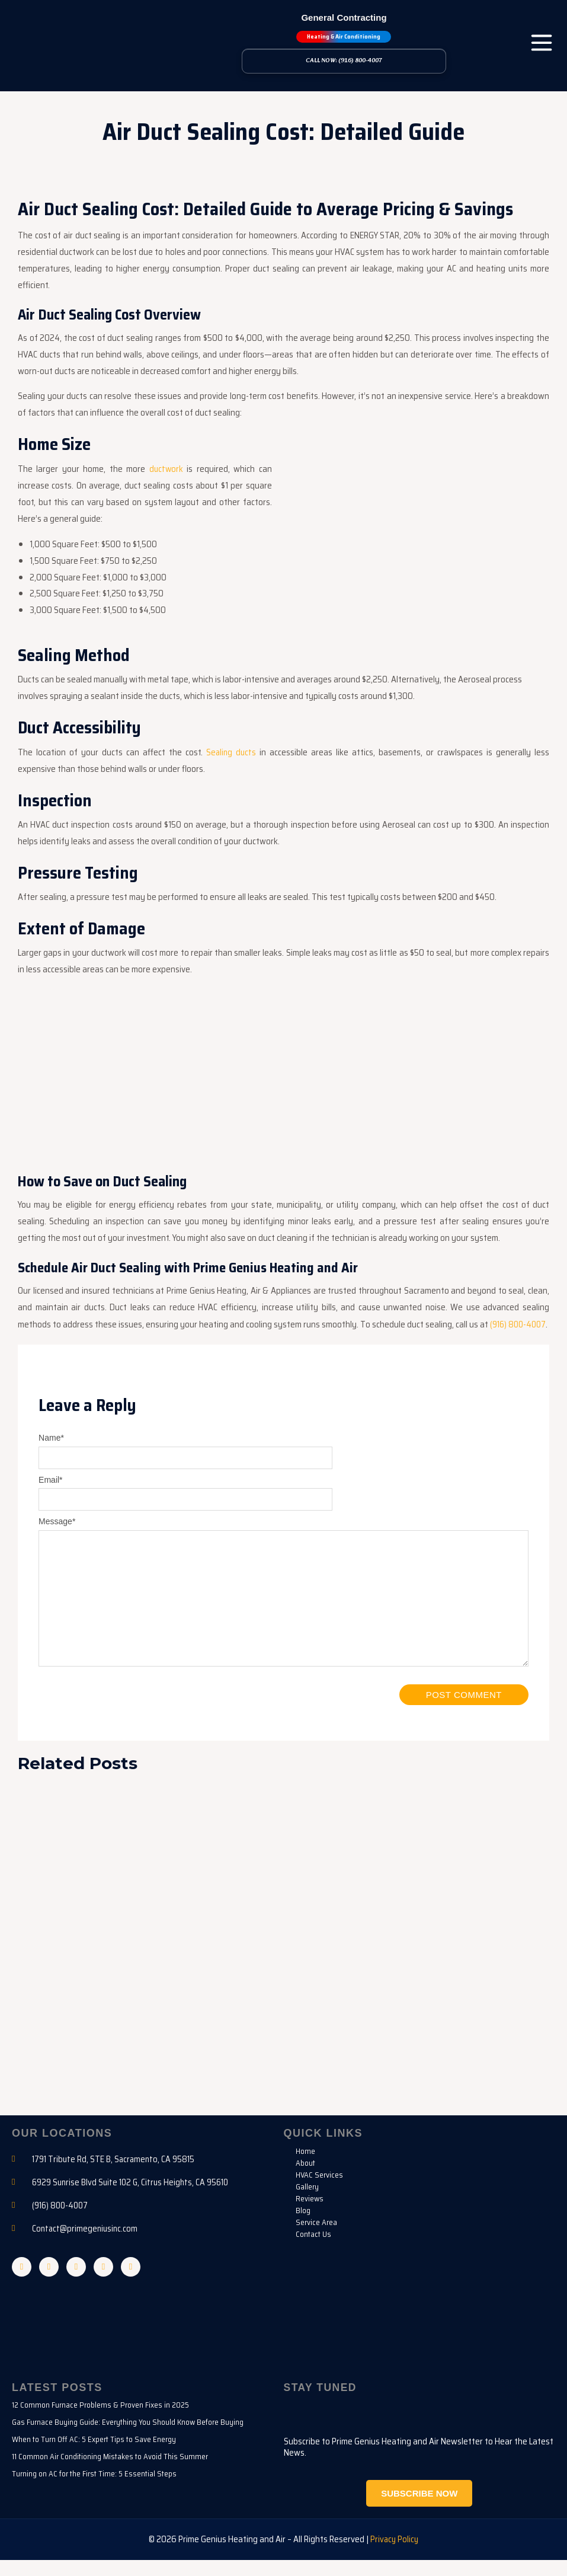 The image size is (567, 2576). What do you see at coordinates (94, 2456) in the screenshot?
I see `When to Turn Off AC: 5 Expert Tips to Save Energy` at bounding box center [94, 2456].